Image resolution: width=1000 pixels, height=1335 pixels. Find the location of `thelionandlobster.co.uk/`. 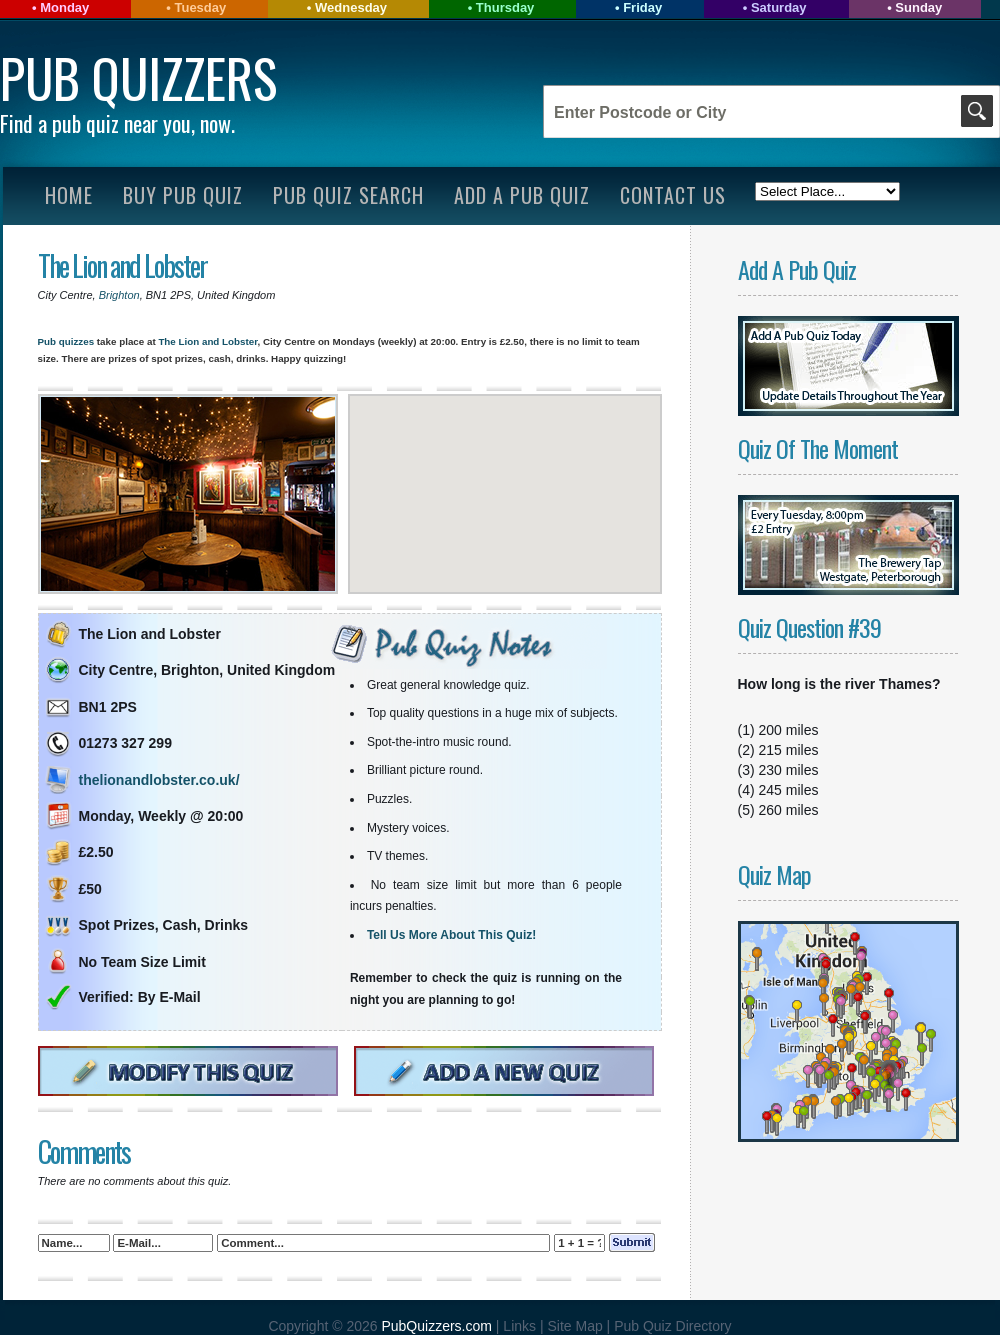

thelionandlobster.co.uk/ is located at coordinates (159, 780).